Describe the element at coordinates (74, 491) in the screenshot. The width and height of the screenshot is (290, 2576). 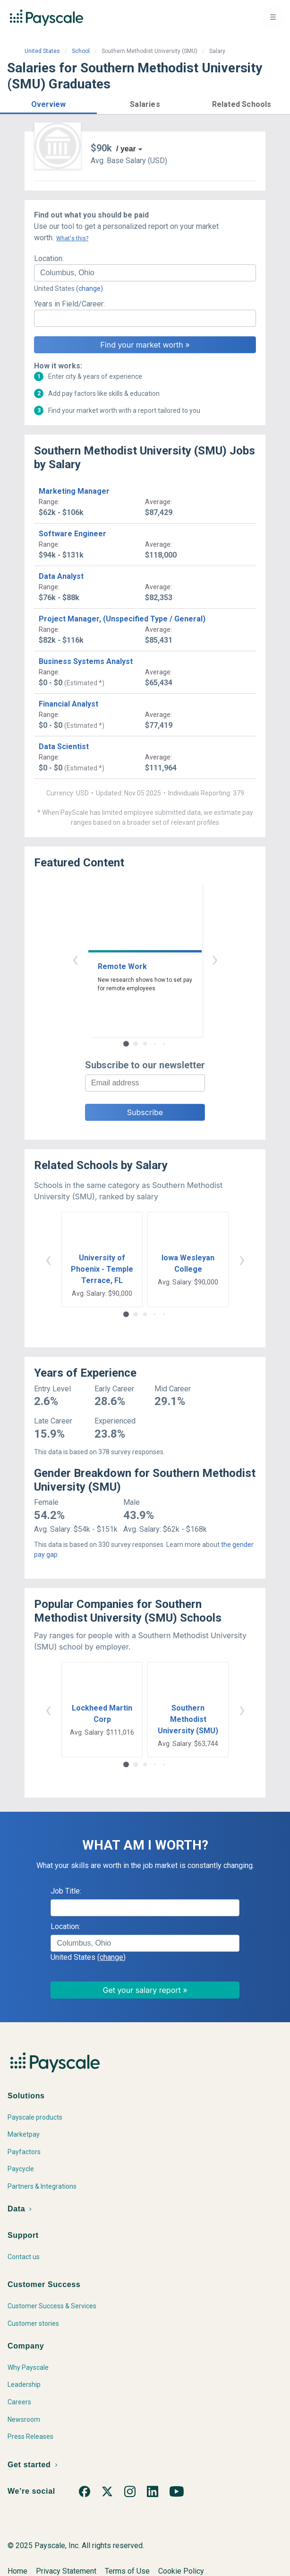
I see `Marketing Manager` at that location.